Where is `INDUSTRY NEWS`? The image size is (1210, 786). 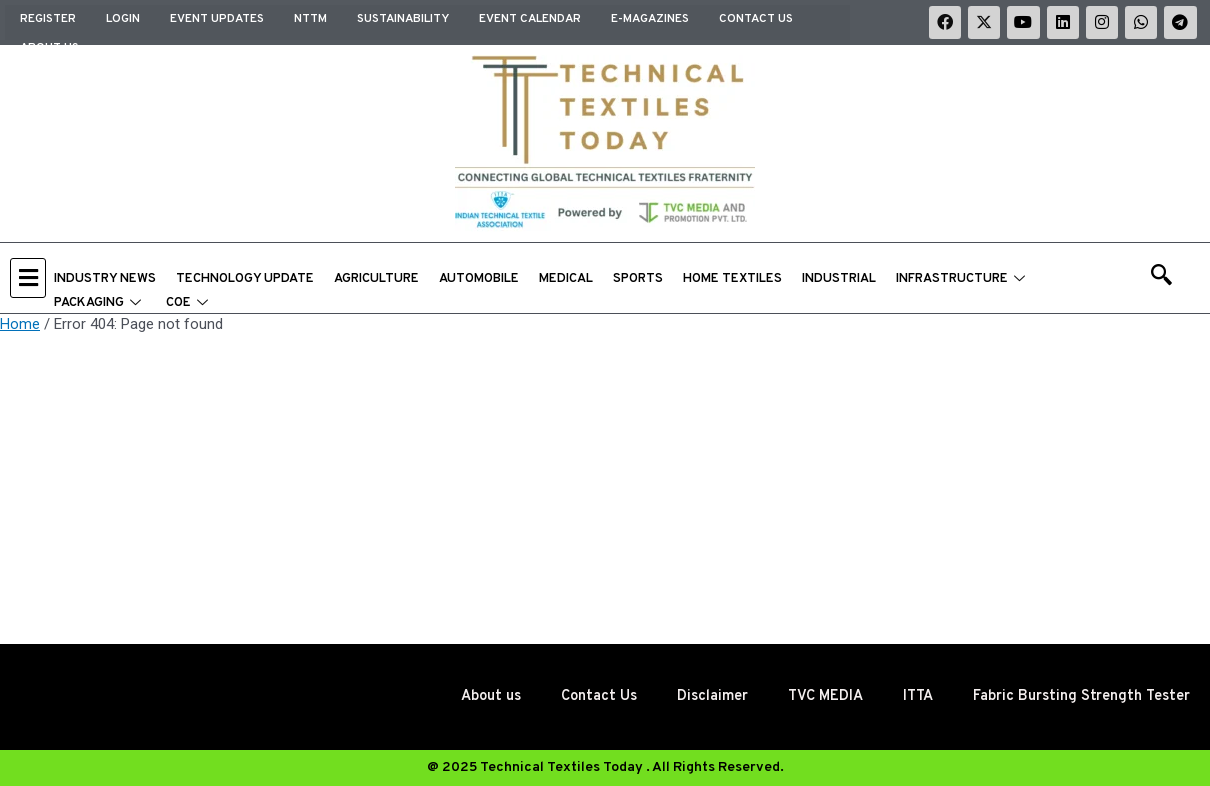 INDUSTRY NEWS is located at coordinates (105, 280).